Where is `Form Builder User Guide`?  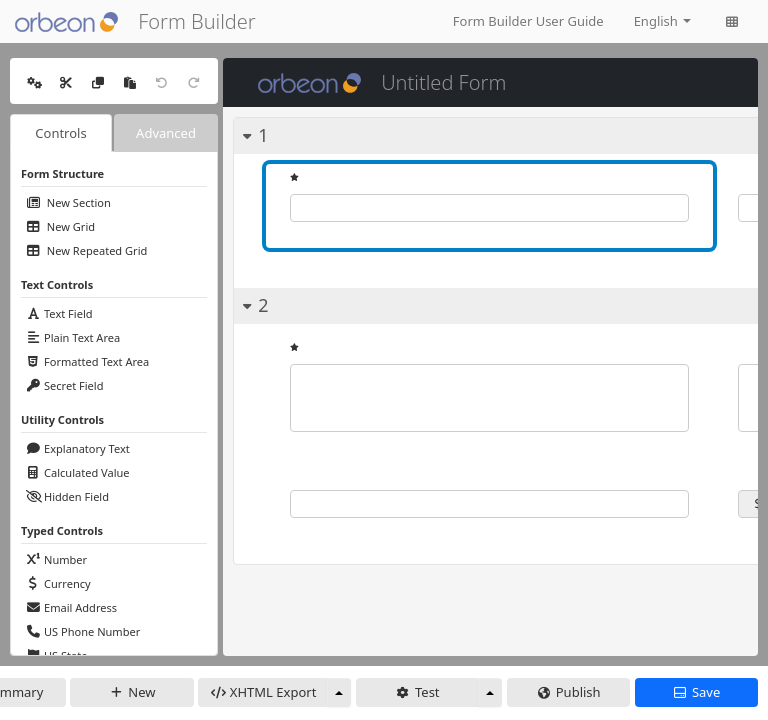 Form Builder User Guide is located at coordinates (528, 21).